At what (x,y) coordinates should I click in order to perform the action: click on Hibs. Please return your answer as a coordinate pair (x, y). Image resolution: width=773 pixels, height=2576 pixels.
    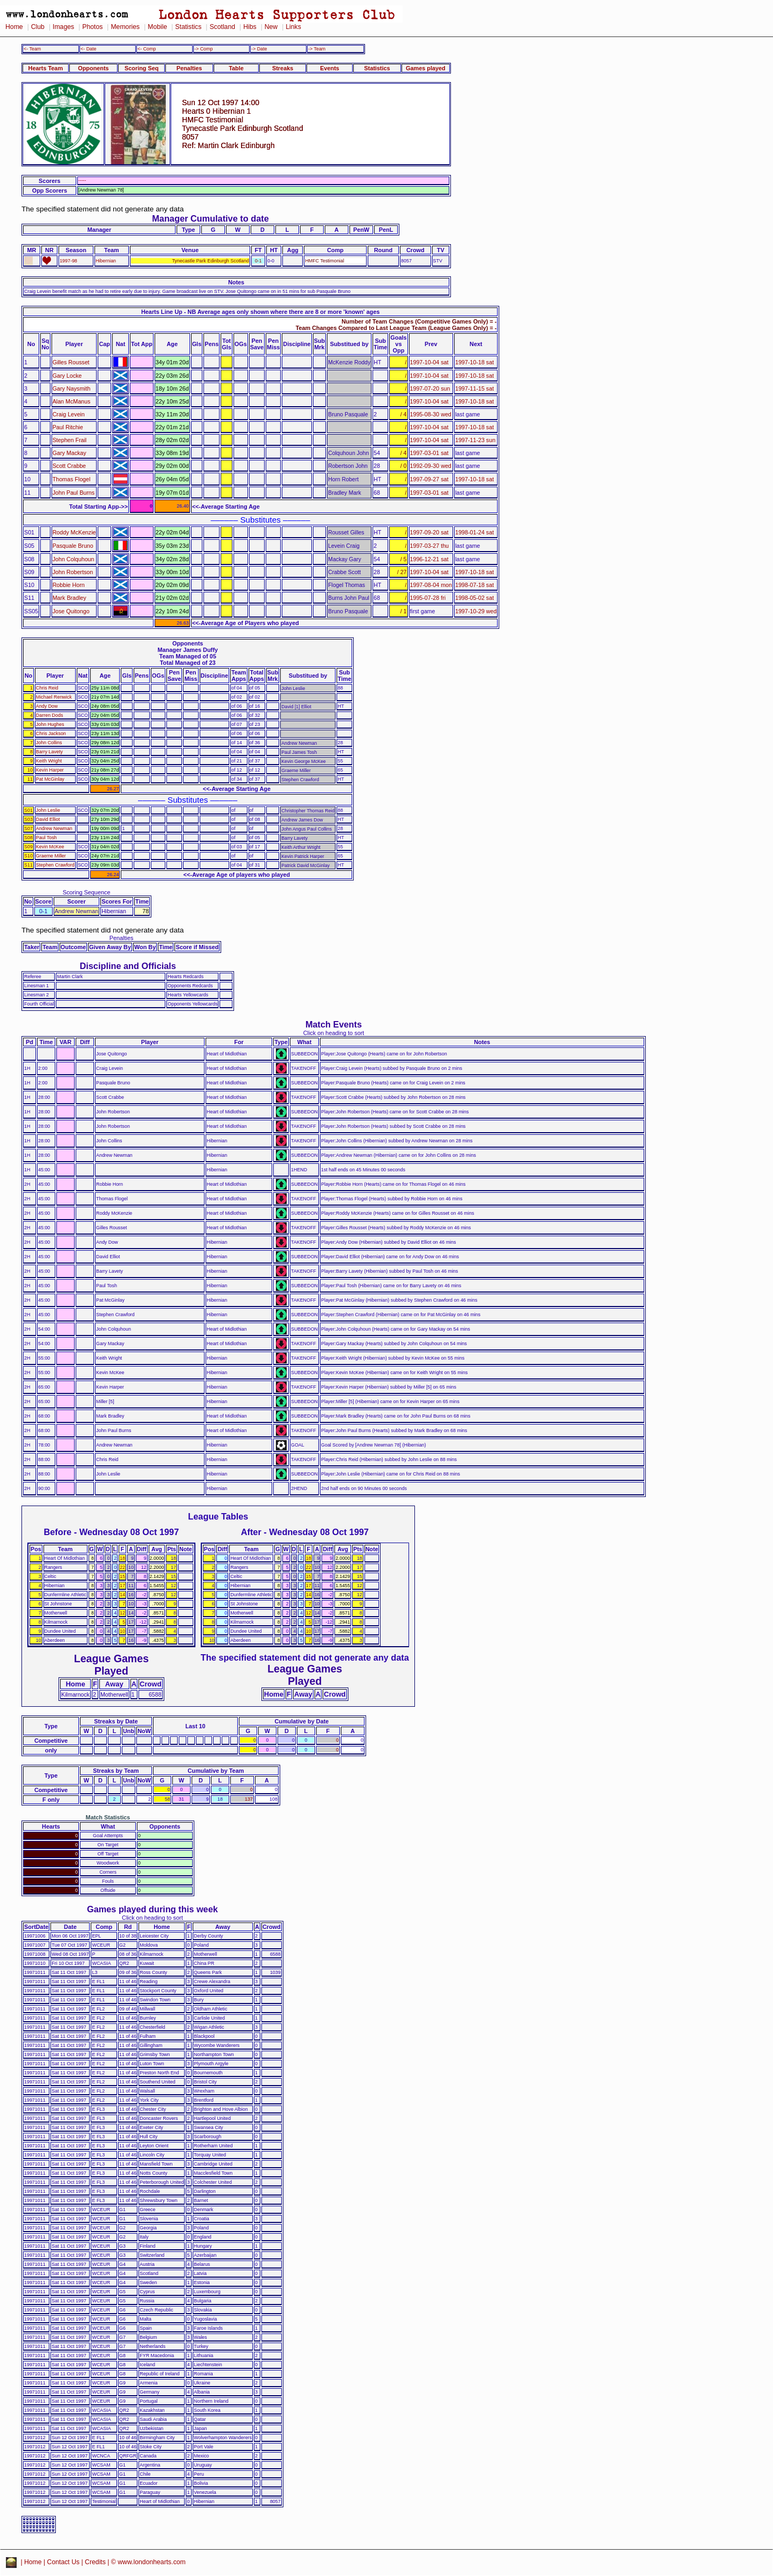
    Looking at the image, I should click on (249, 27).